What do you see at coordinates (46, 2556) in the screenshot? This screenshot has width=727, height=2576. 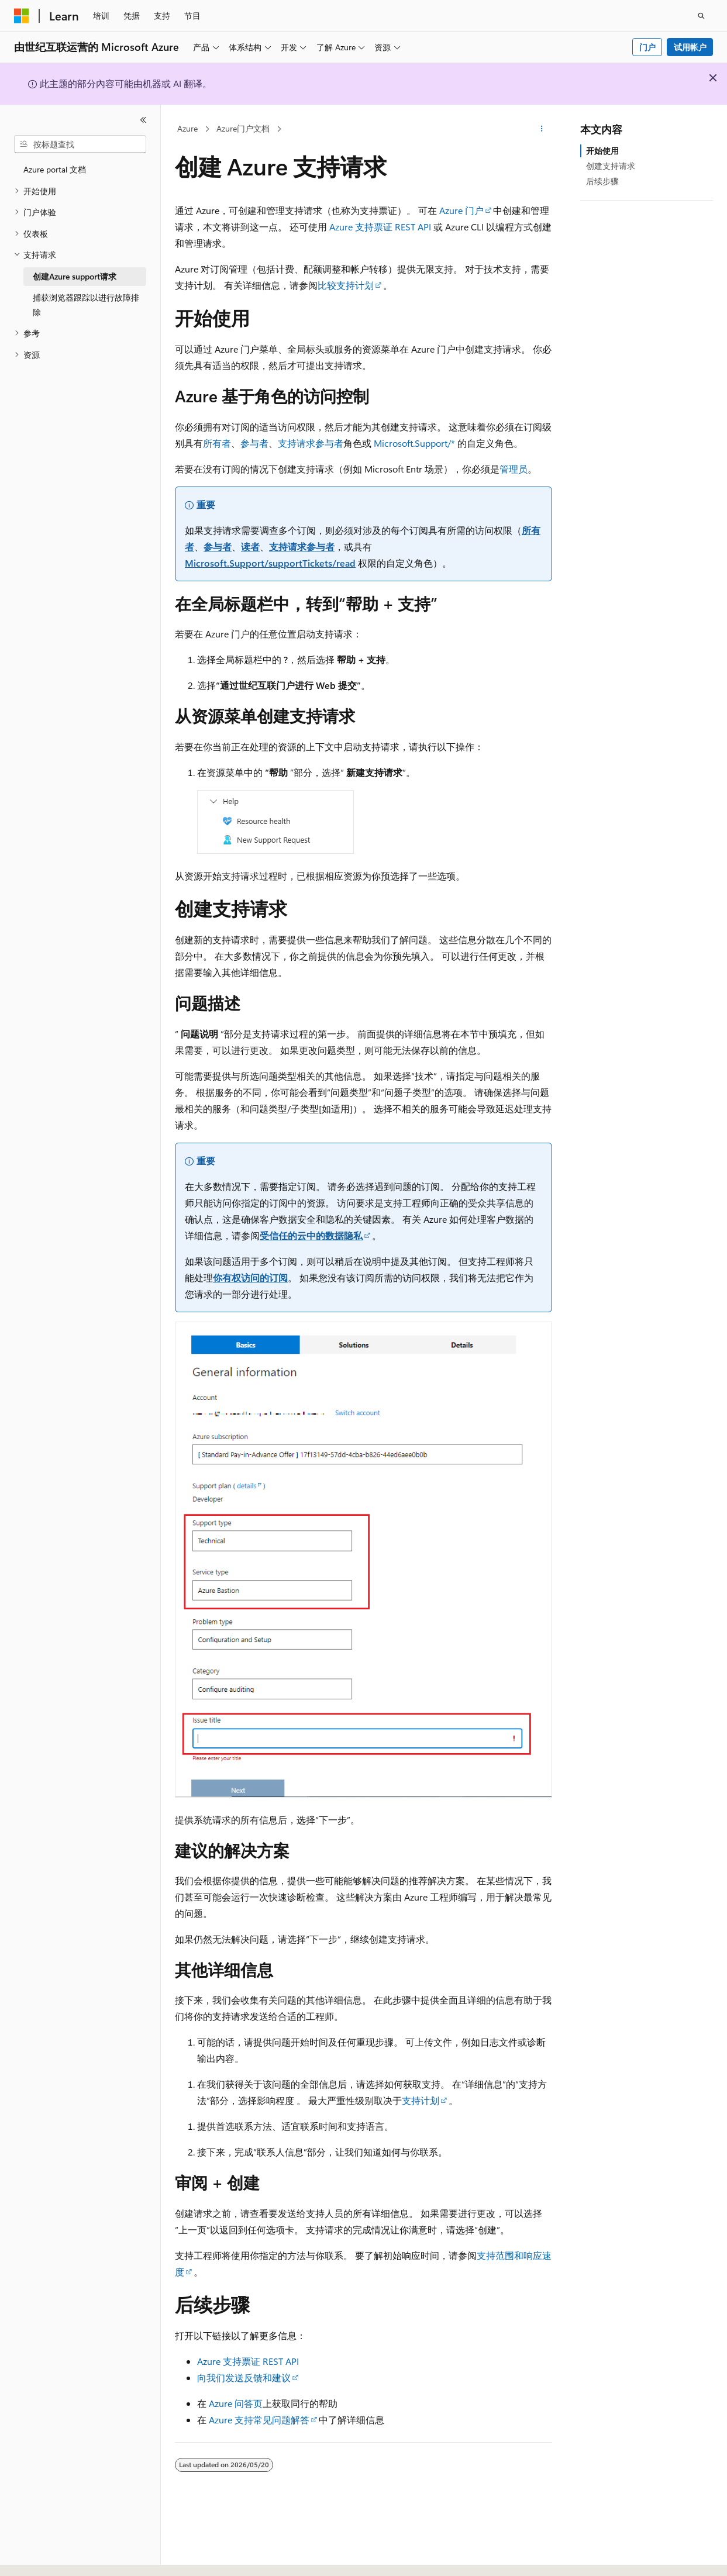 I see `[内容语言选择器。 当前设置为 中文 (简体)。]` at bounding box center [46, 2556].